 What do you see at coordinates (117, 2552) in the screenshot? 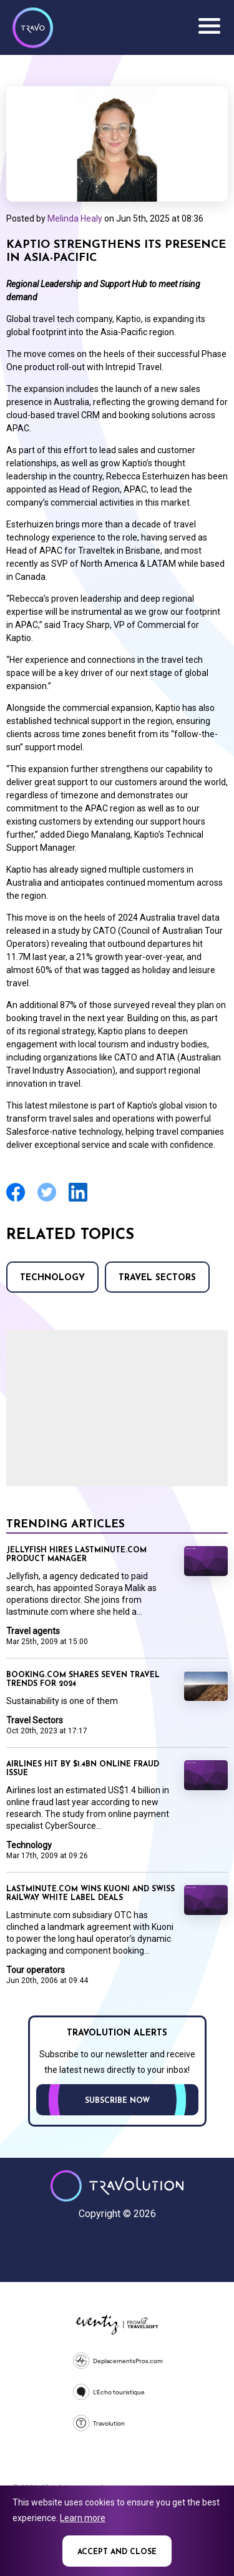
I see `Accept and close` at bounding box center [117, 2552].